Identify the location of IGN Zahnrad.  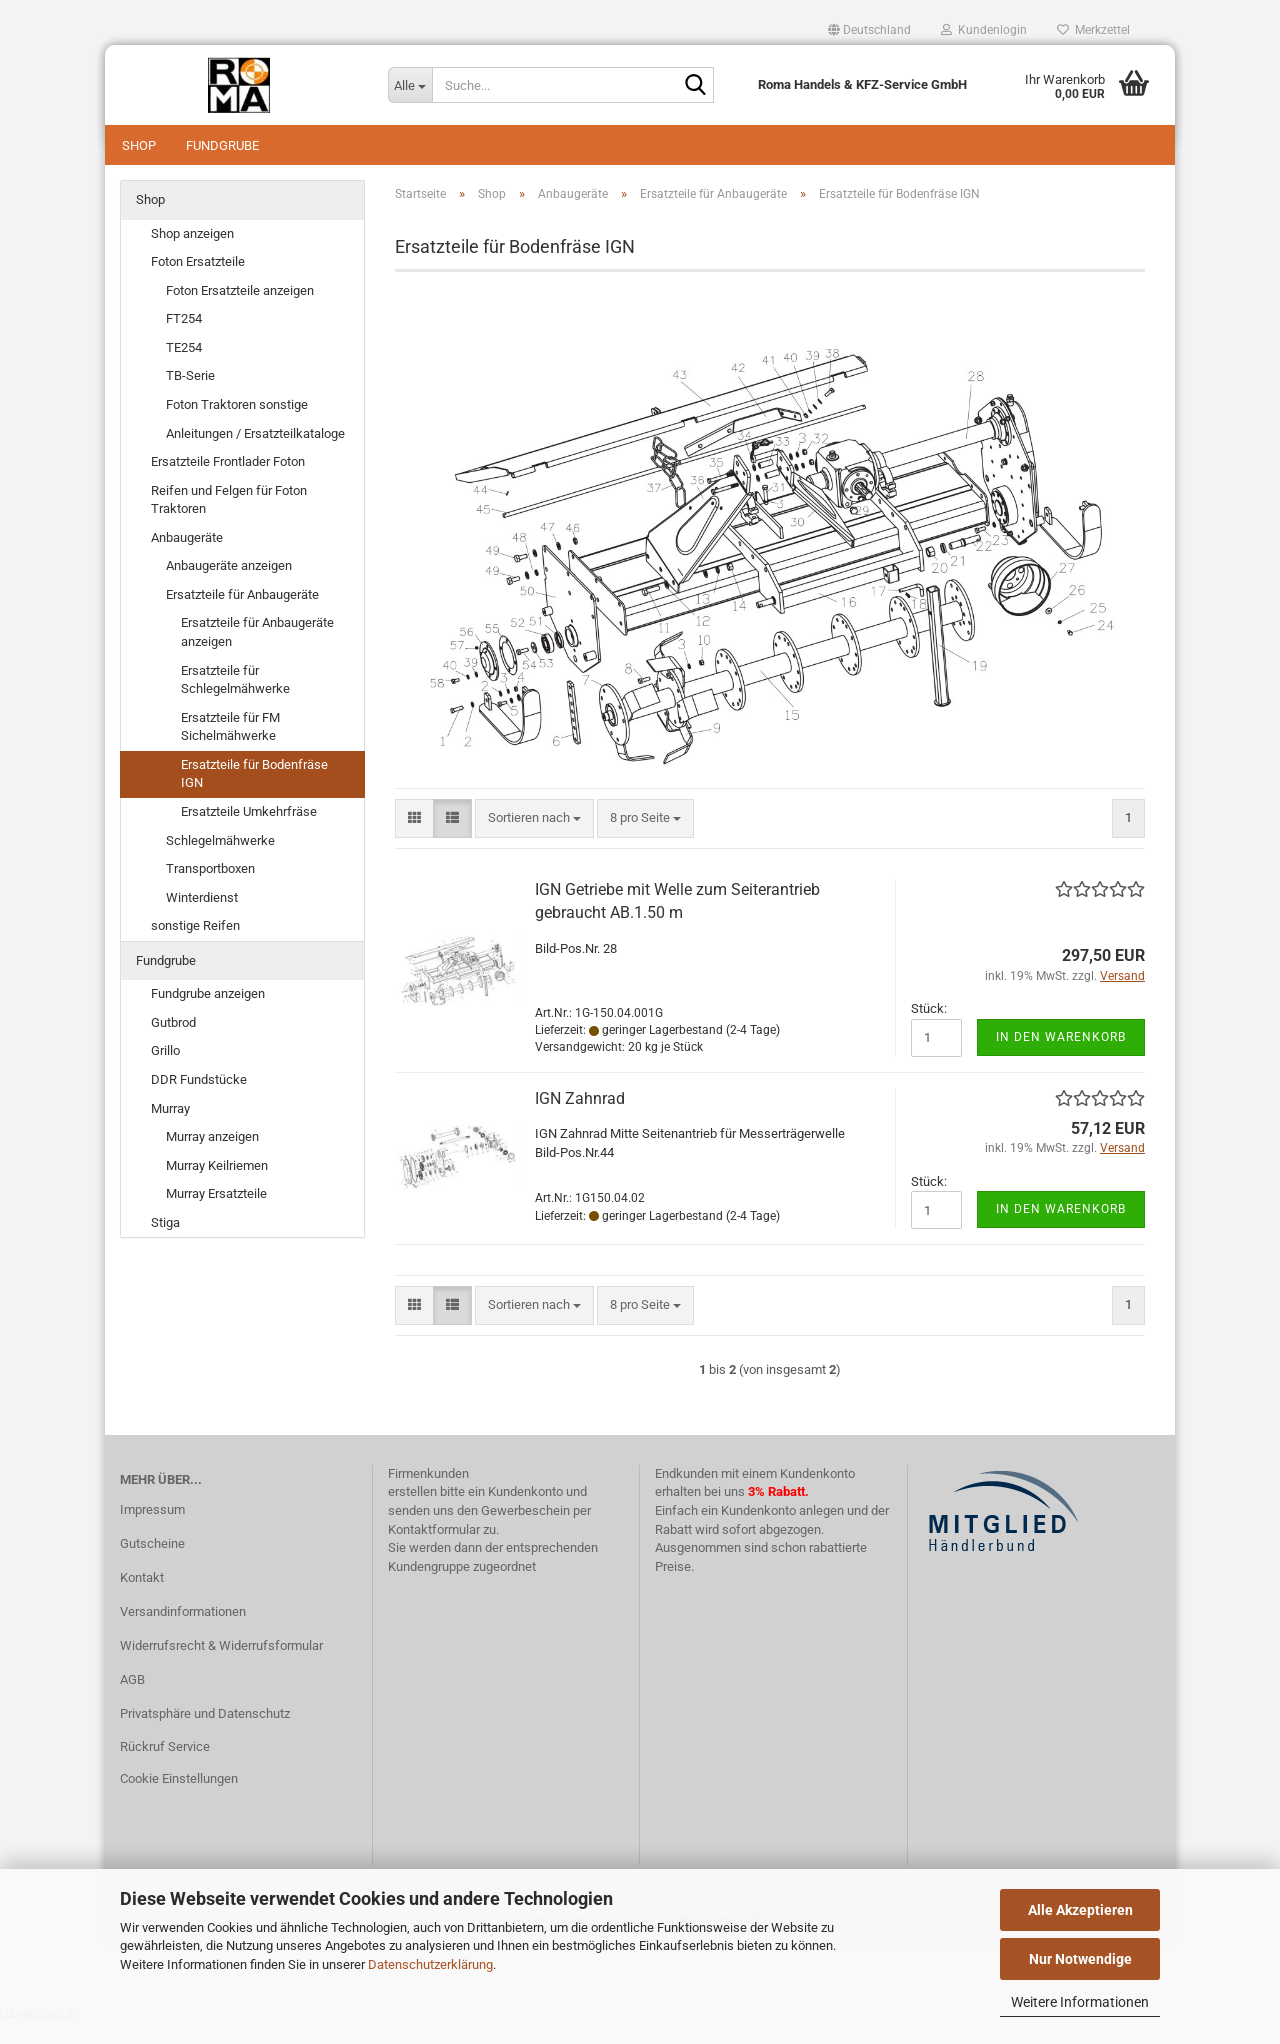
(580, 1118).